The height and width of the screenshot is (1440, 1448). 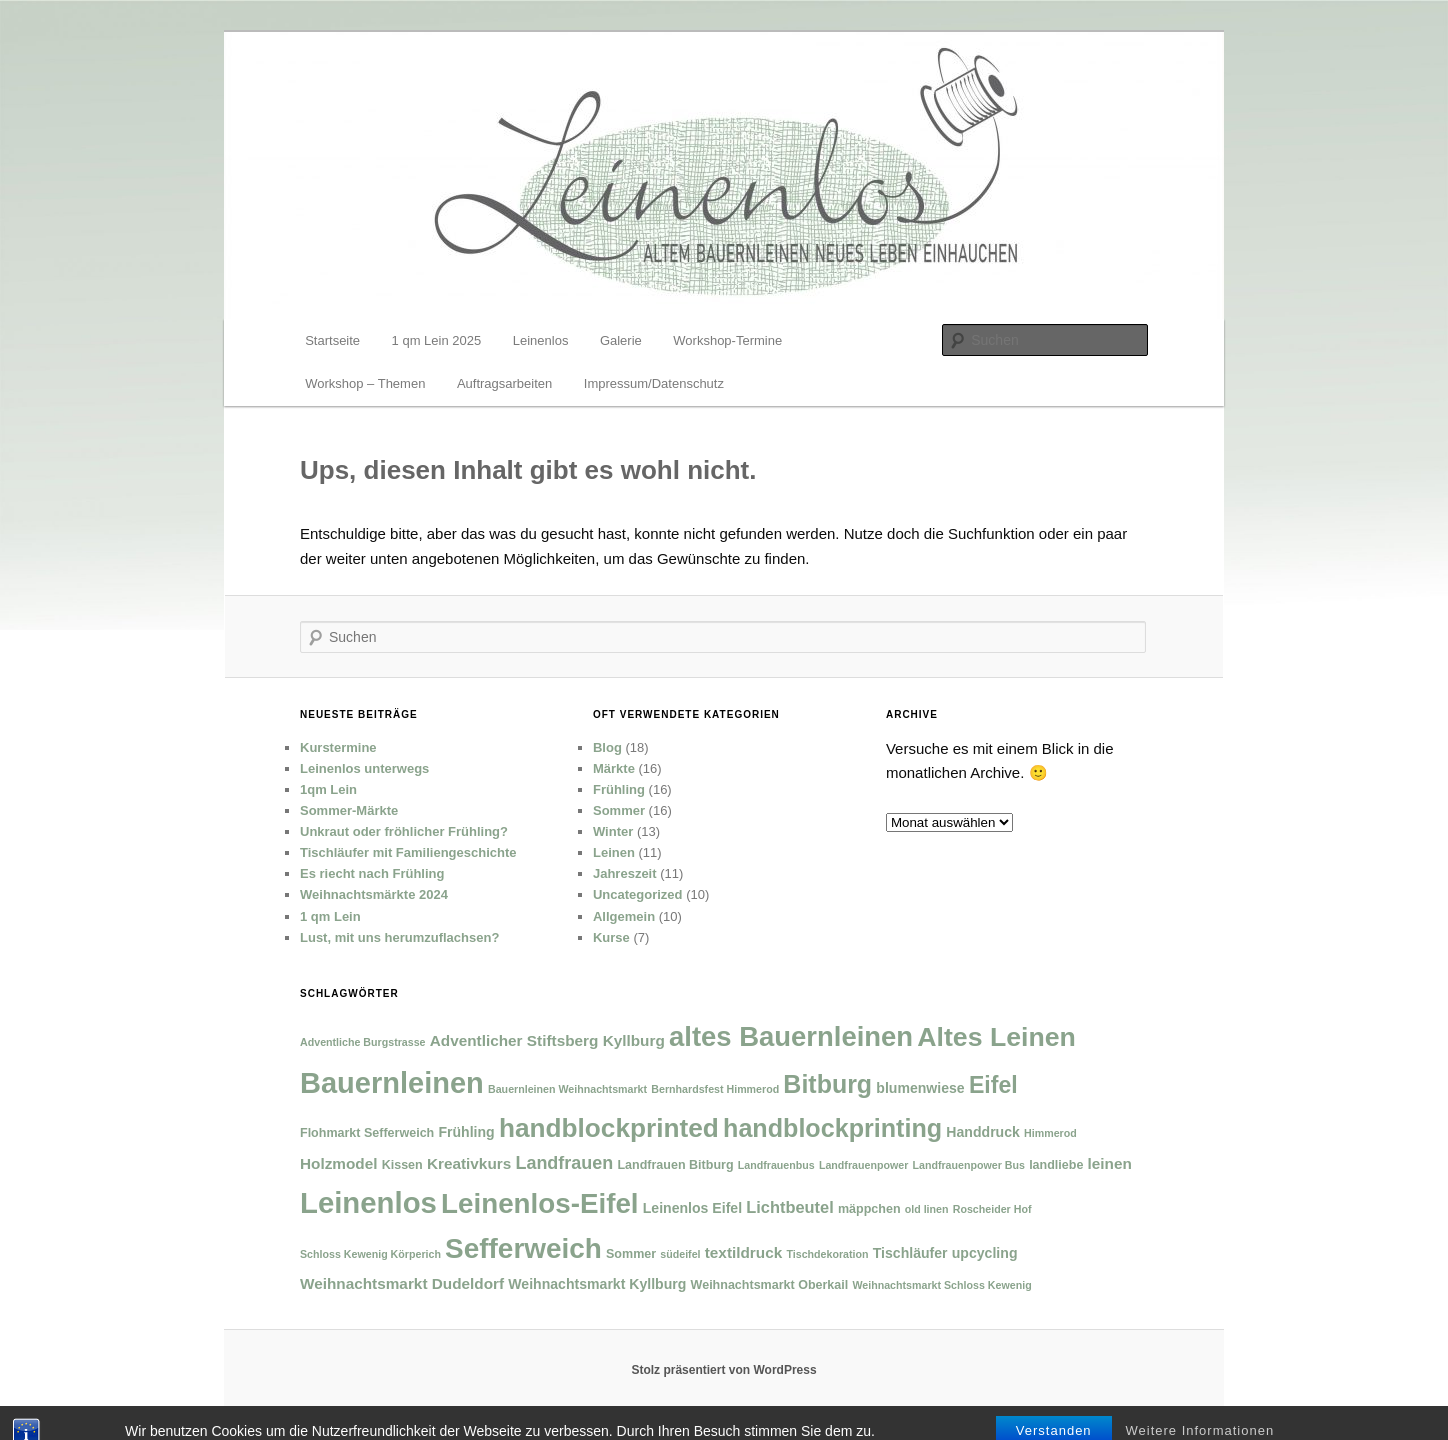 What do you see at coordinates (523, 1248) in the screenshot?
I see `Sefferweich [Sefferweich (38 Einträge)]` at bounding box center [523, 1248].